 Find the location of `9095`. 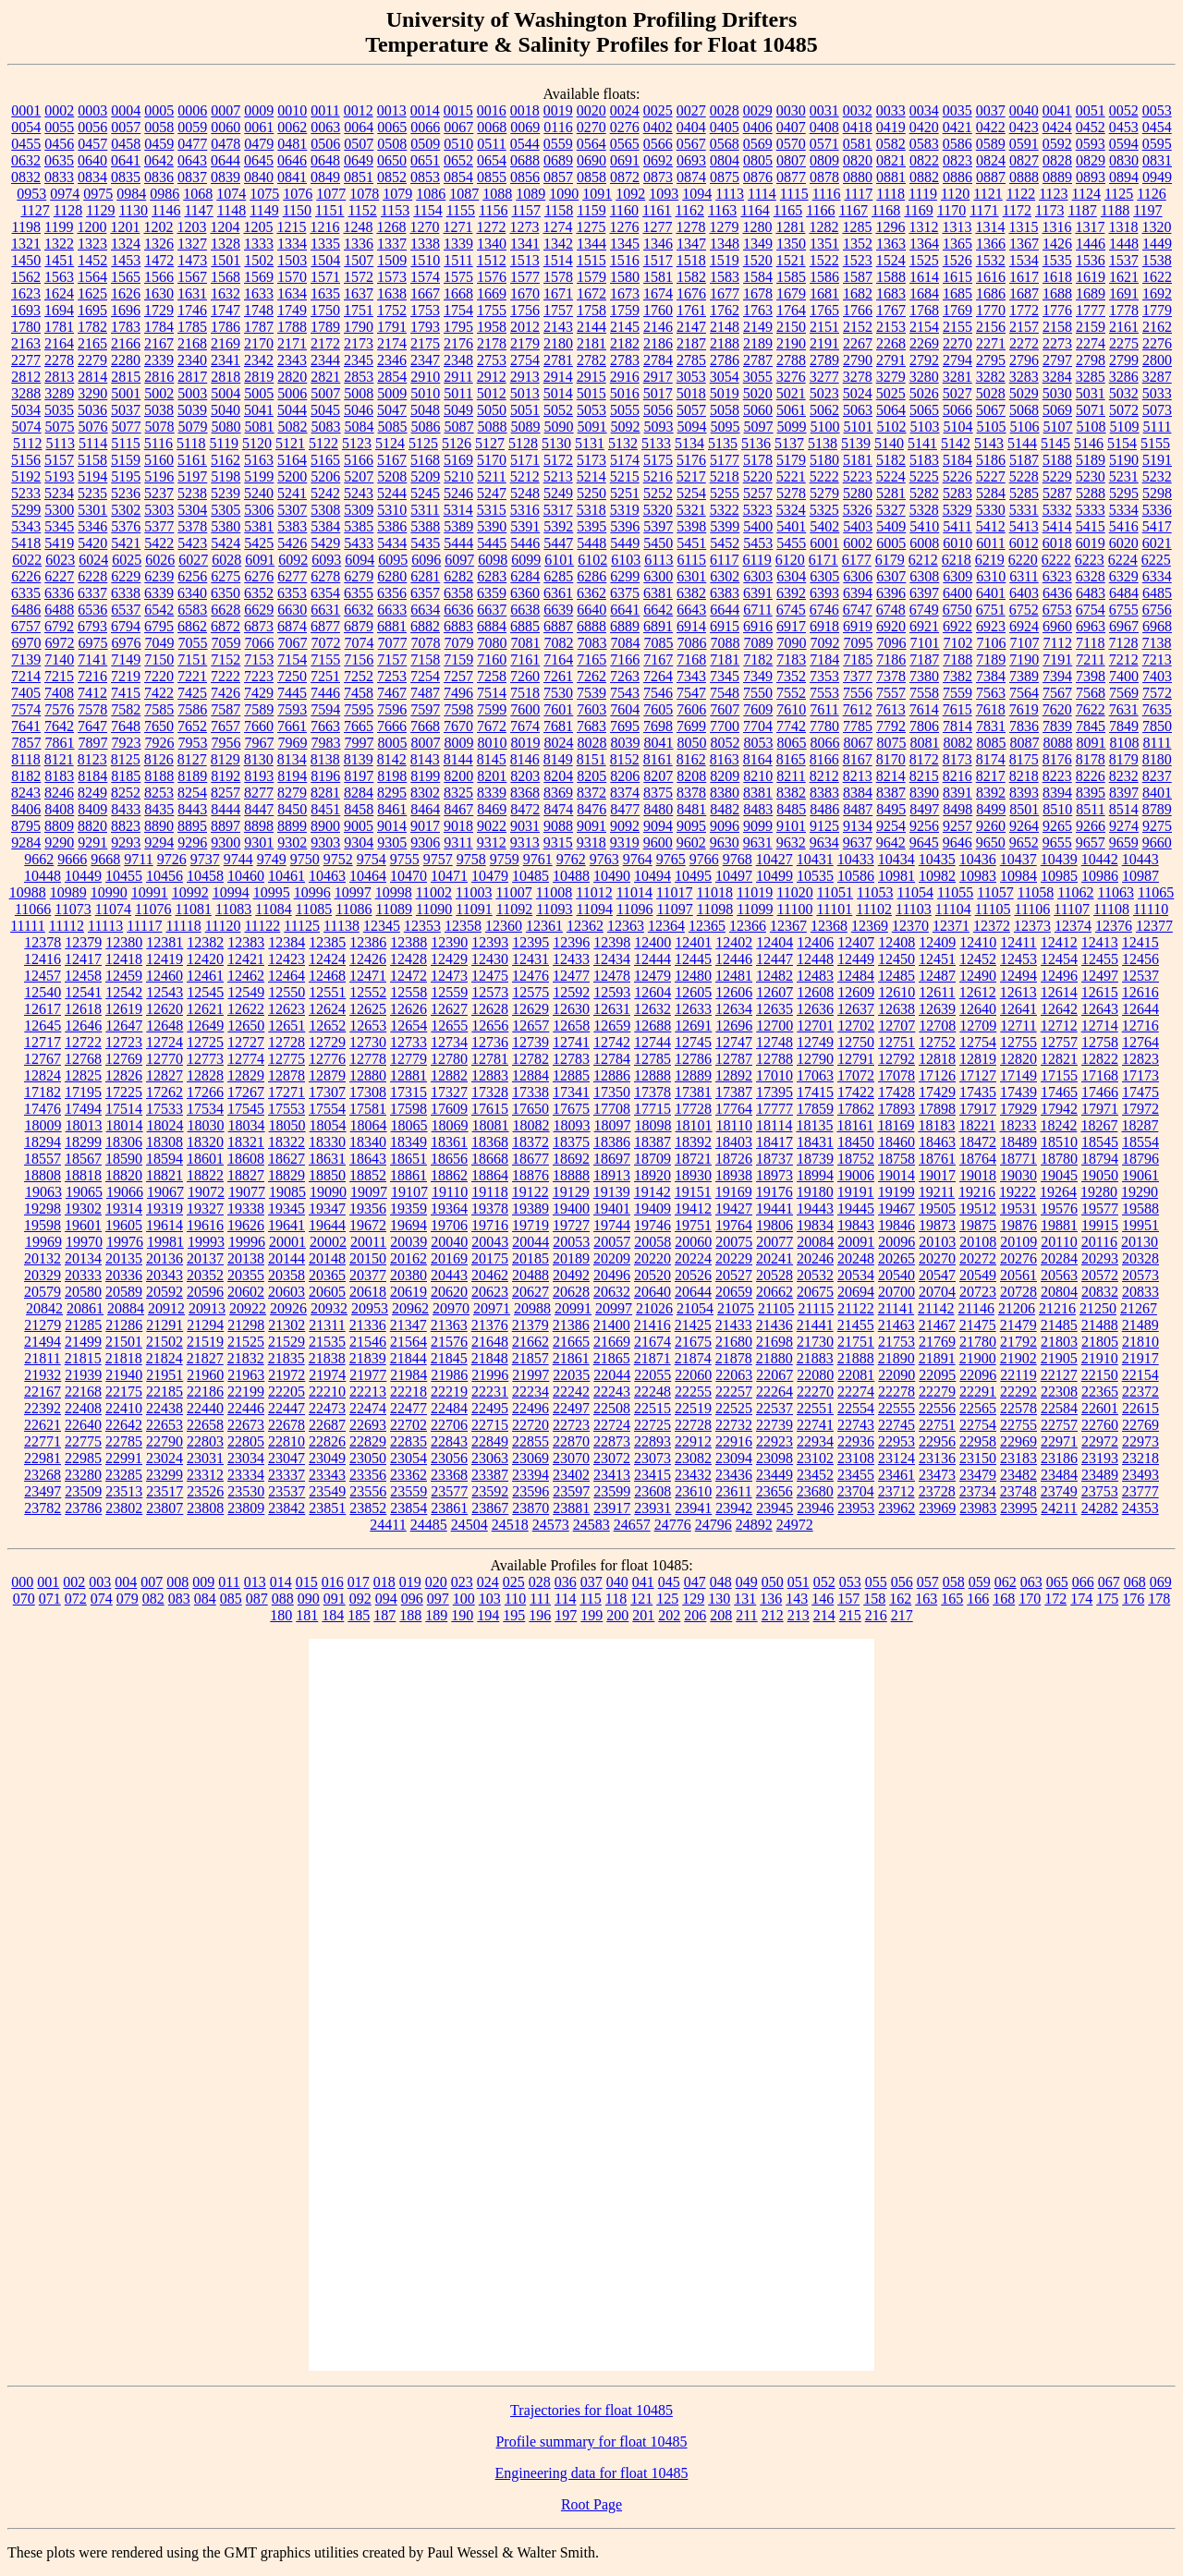

9095 is located at coordinates (691, 826).